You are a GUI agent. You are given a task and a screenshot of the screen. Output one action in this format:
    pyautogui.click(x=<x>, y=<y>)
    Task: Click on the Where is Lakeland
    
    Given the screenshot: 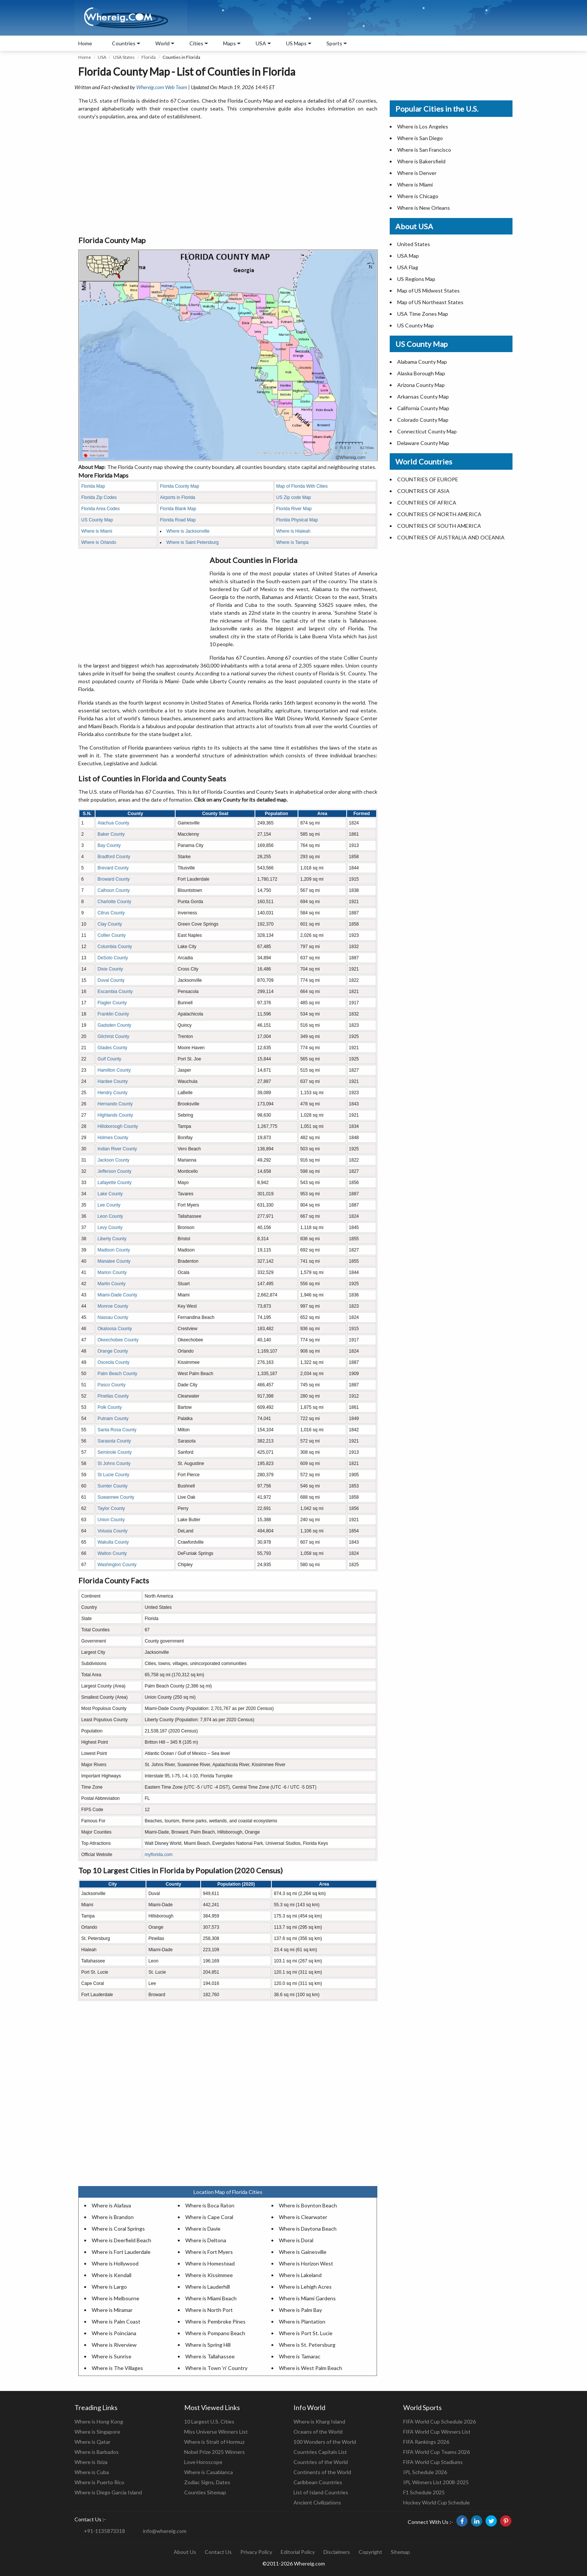 What is the action you would take?
    pyautogui.click(x=300, y=2275)
    